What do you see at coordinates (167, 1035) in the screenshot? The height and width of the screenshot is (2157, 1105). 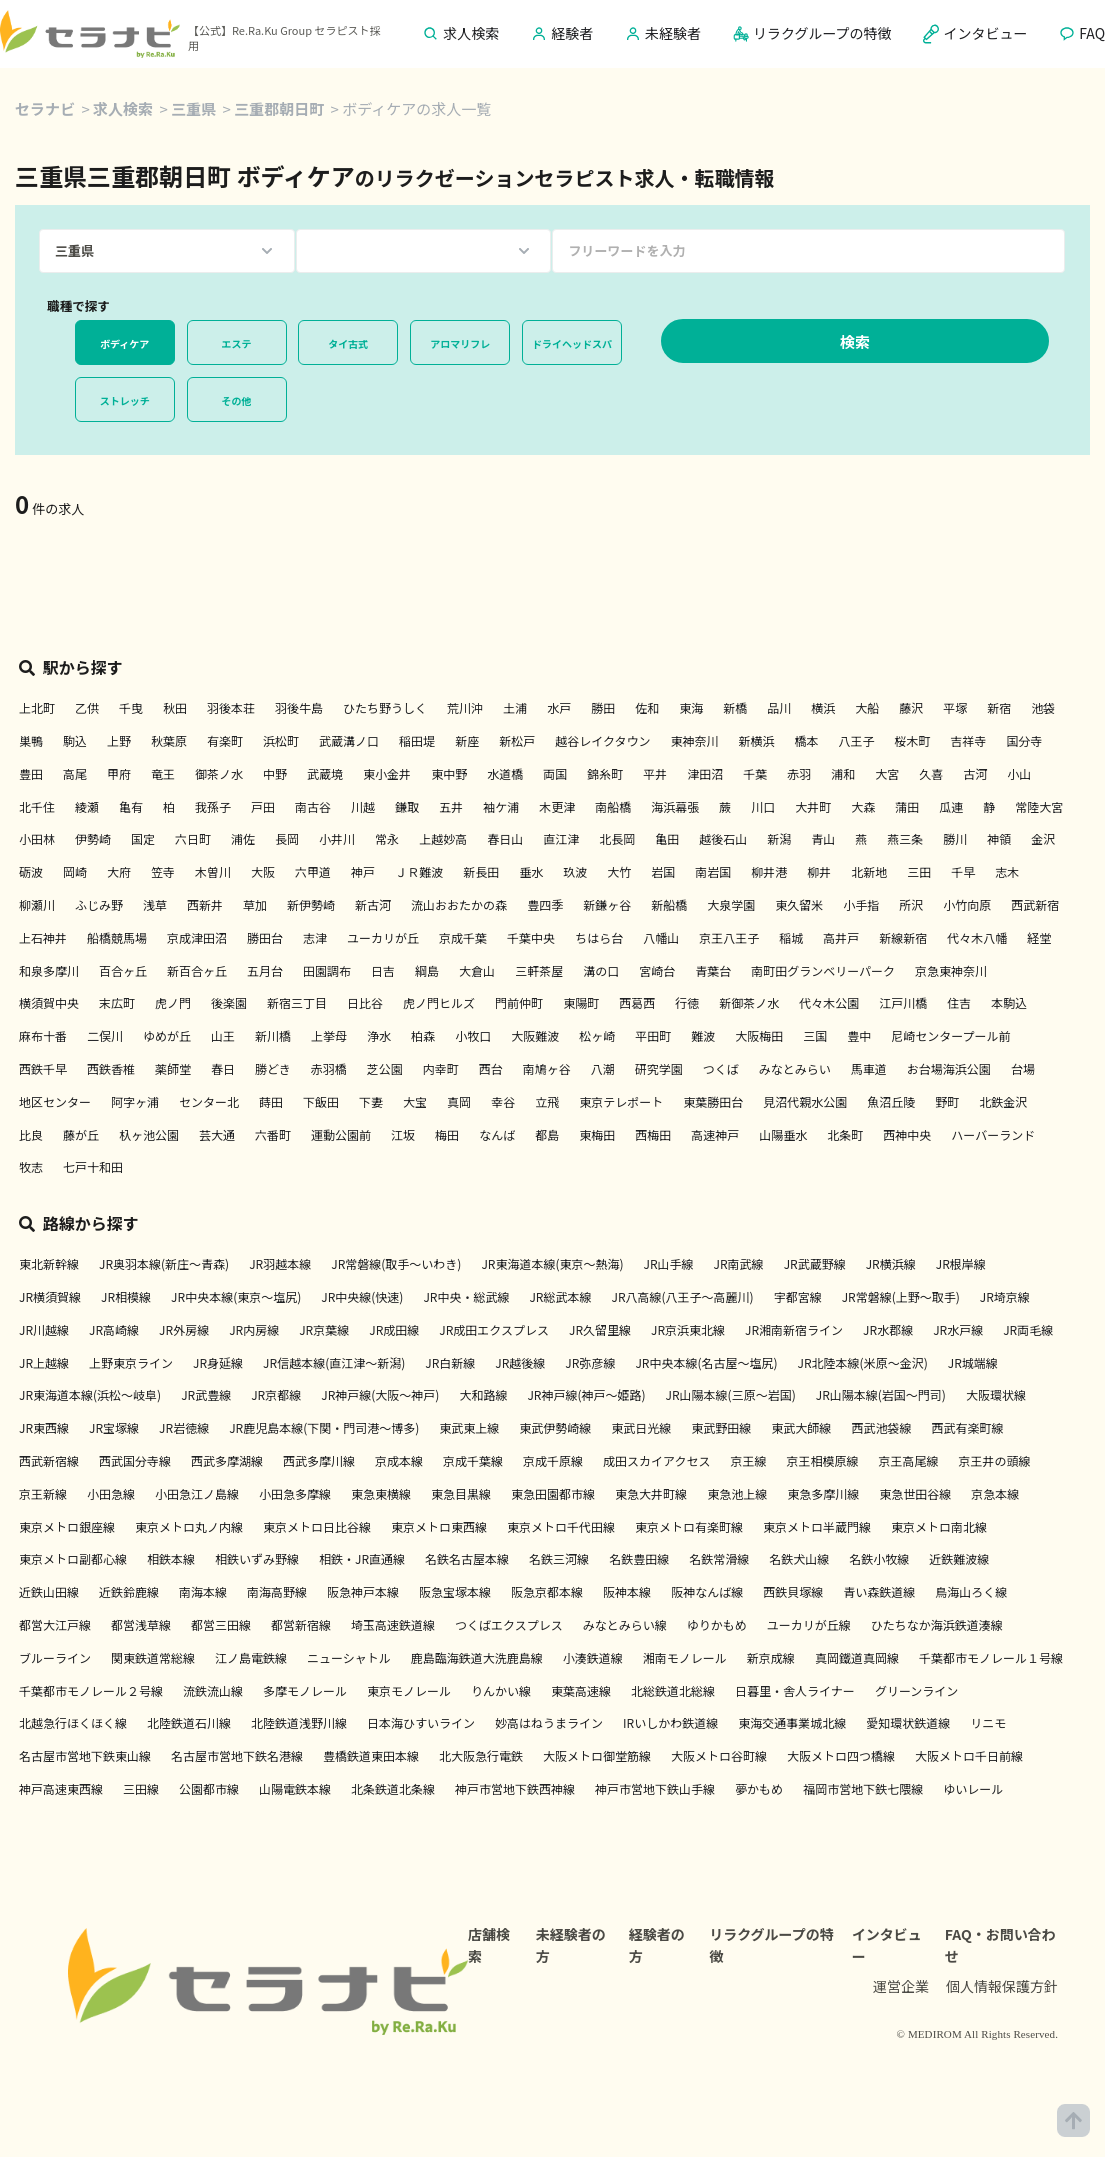 I see `ゆめが丘` at bounding box center [167, 1035].